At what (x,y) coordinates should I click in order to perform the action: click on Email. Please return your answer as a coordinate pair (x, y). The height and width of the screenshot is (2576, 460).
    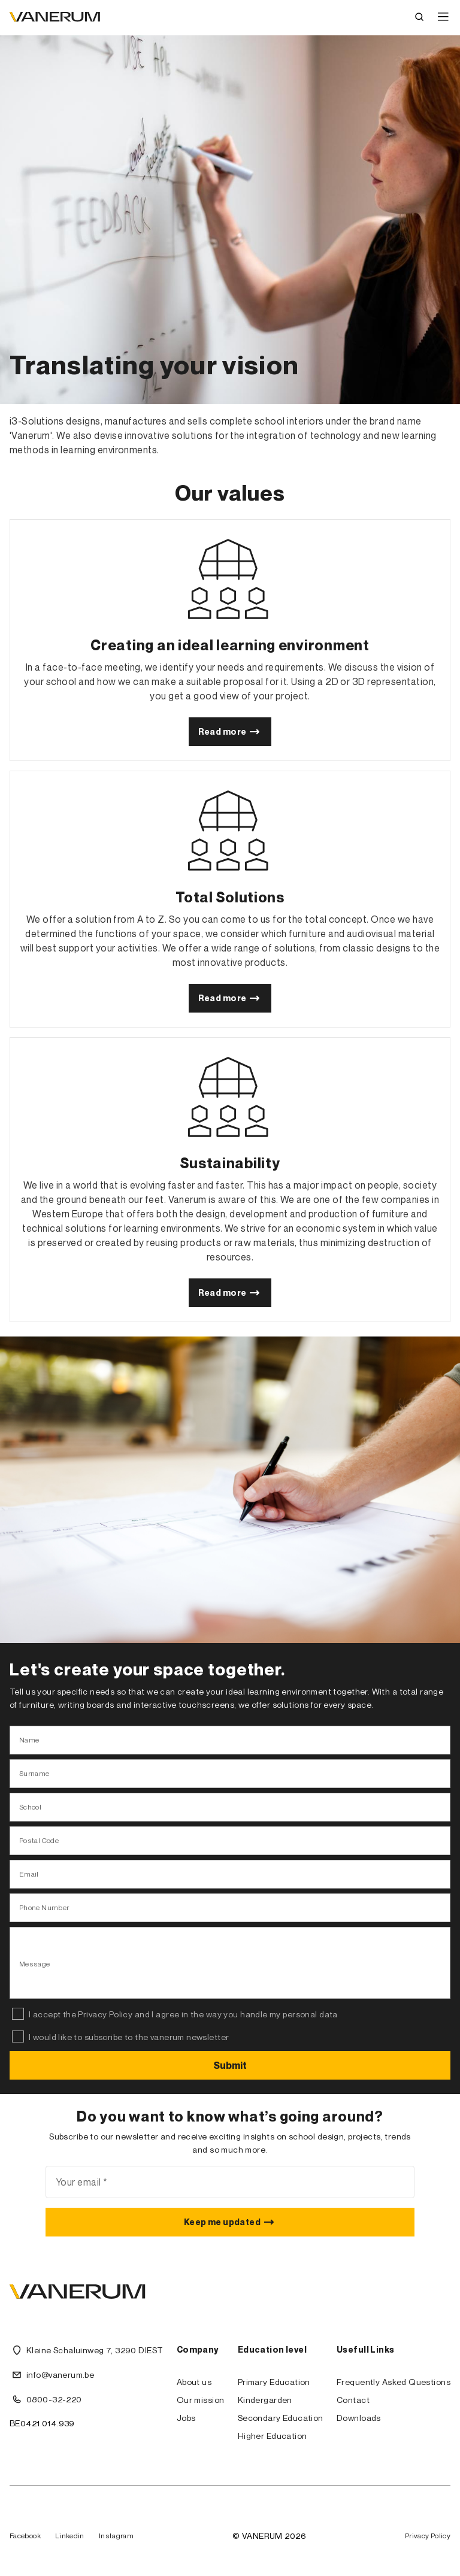
    Looking at the image, I should click on (29, 1873).